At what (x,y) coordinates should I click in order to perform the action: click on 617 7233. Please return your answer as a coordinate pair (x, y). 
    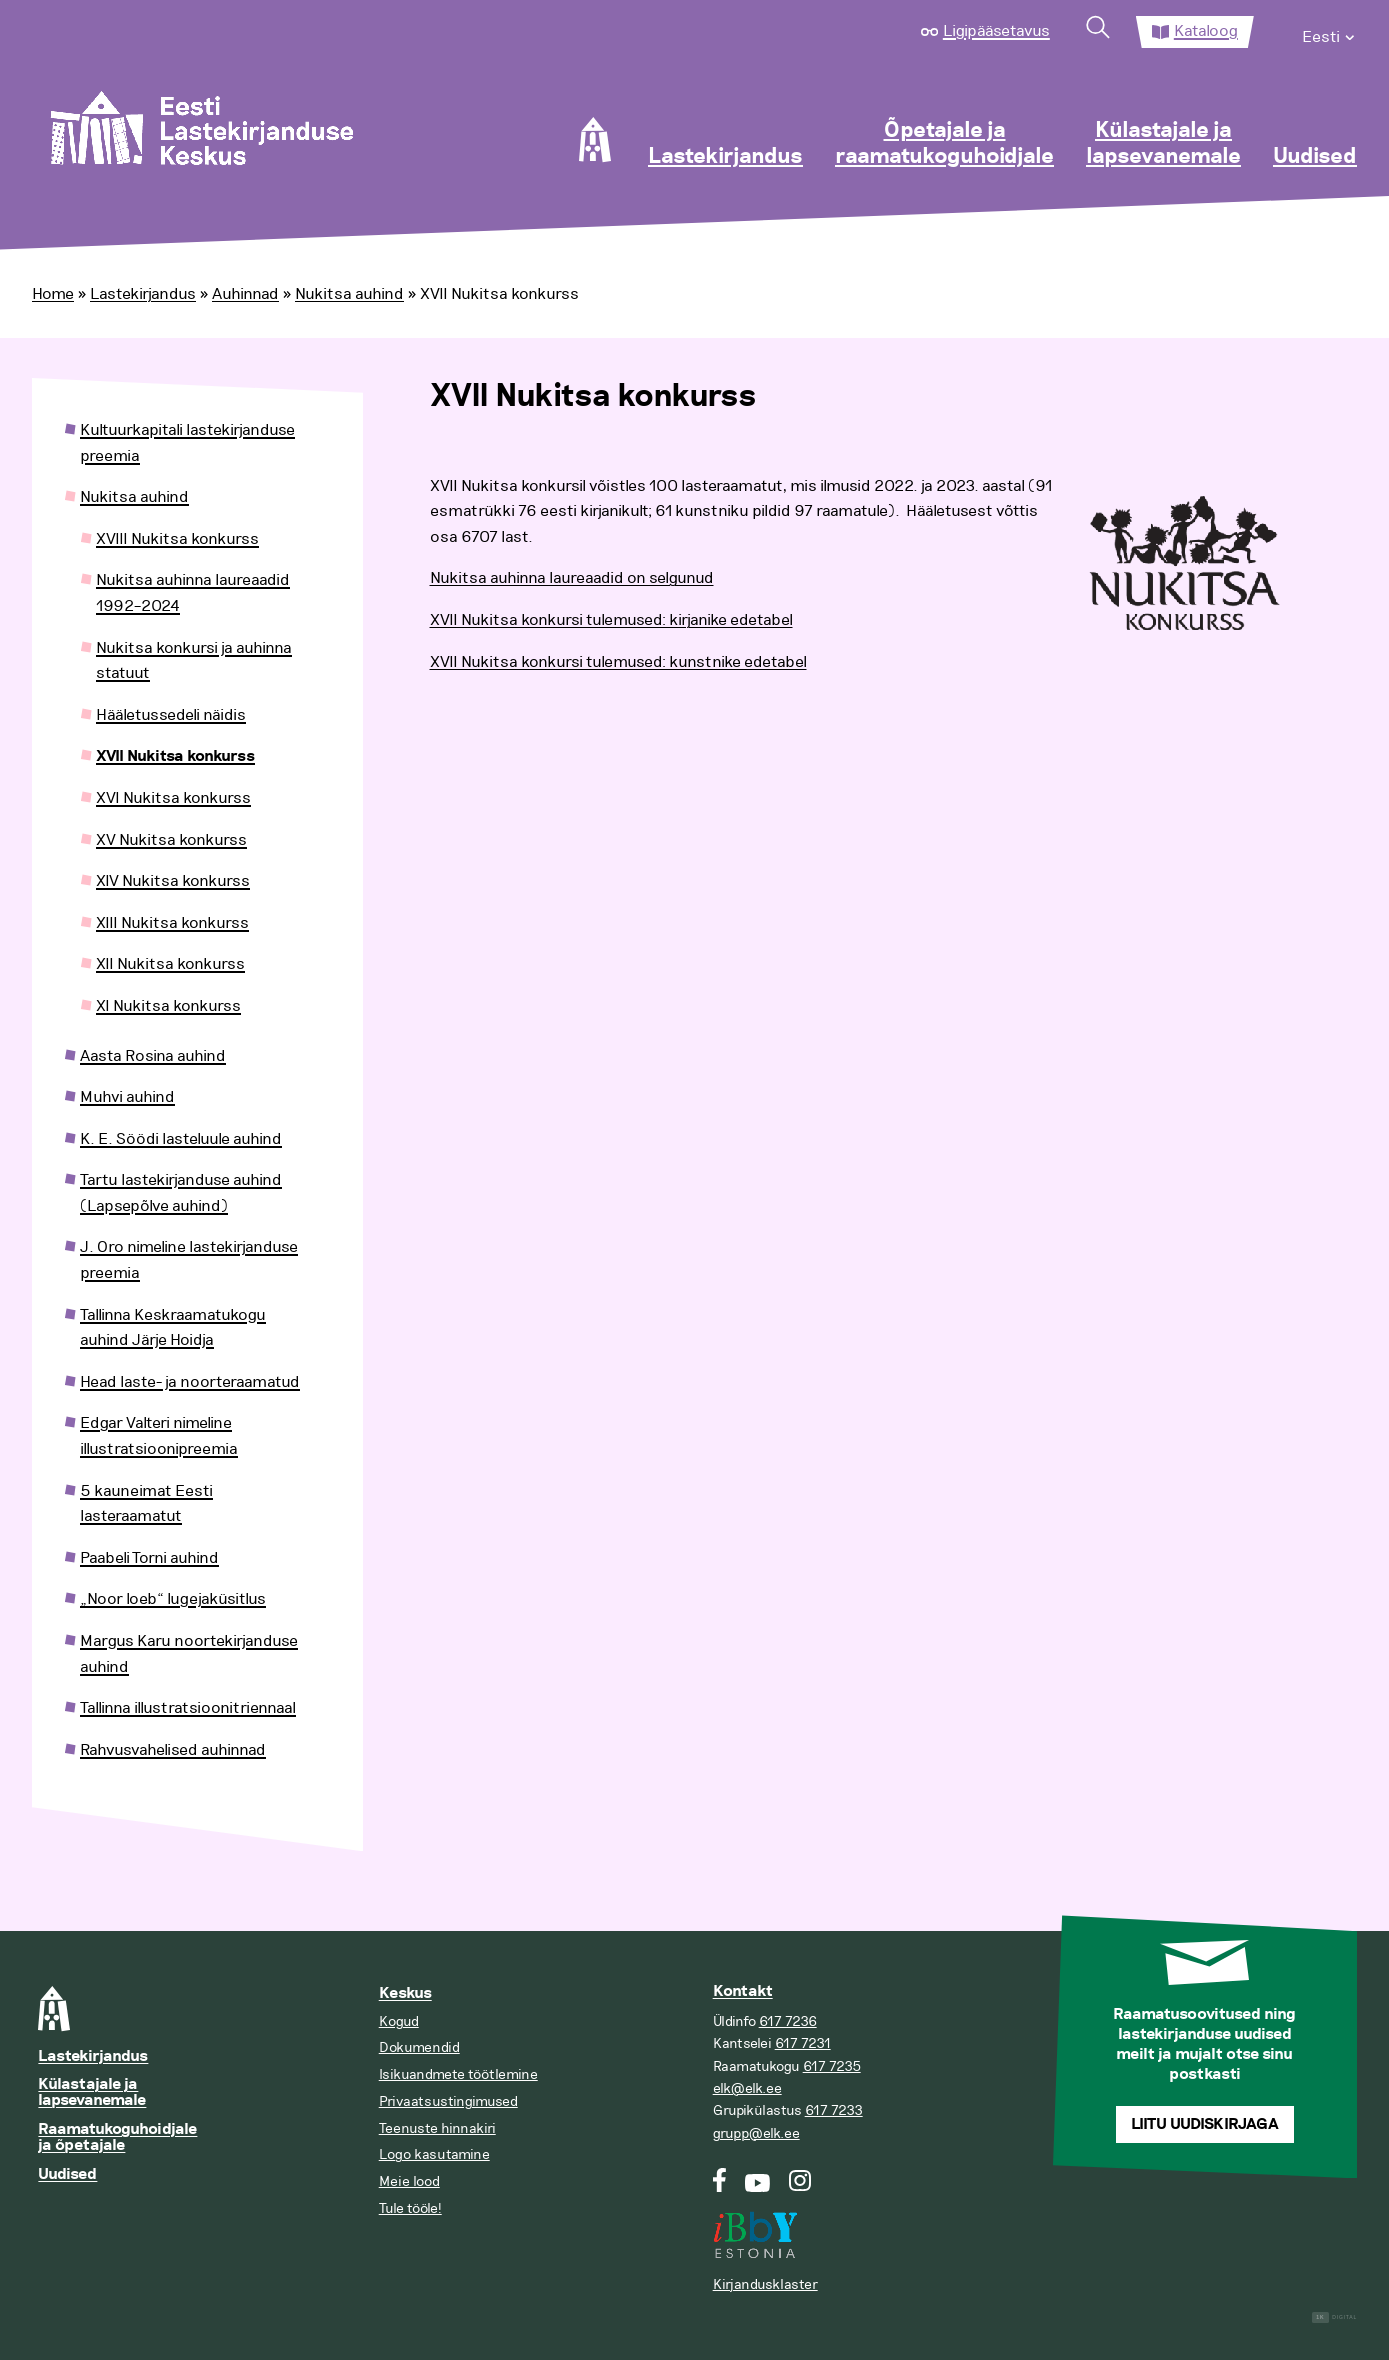
    Looking at the image, I should click on (834, 2110).